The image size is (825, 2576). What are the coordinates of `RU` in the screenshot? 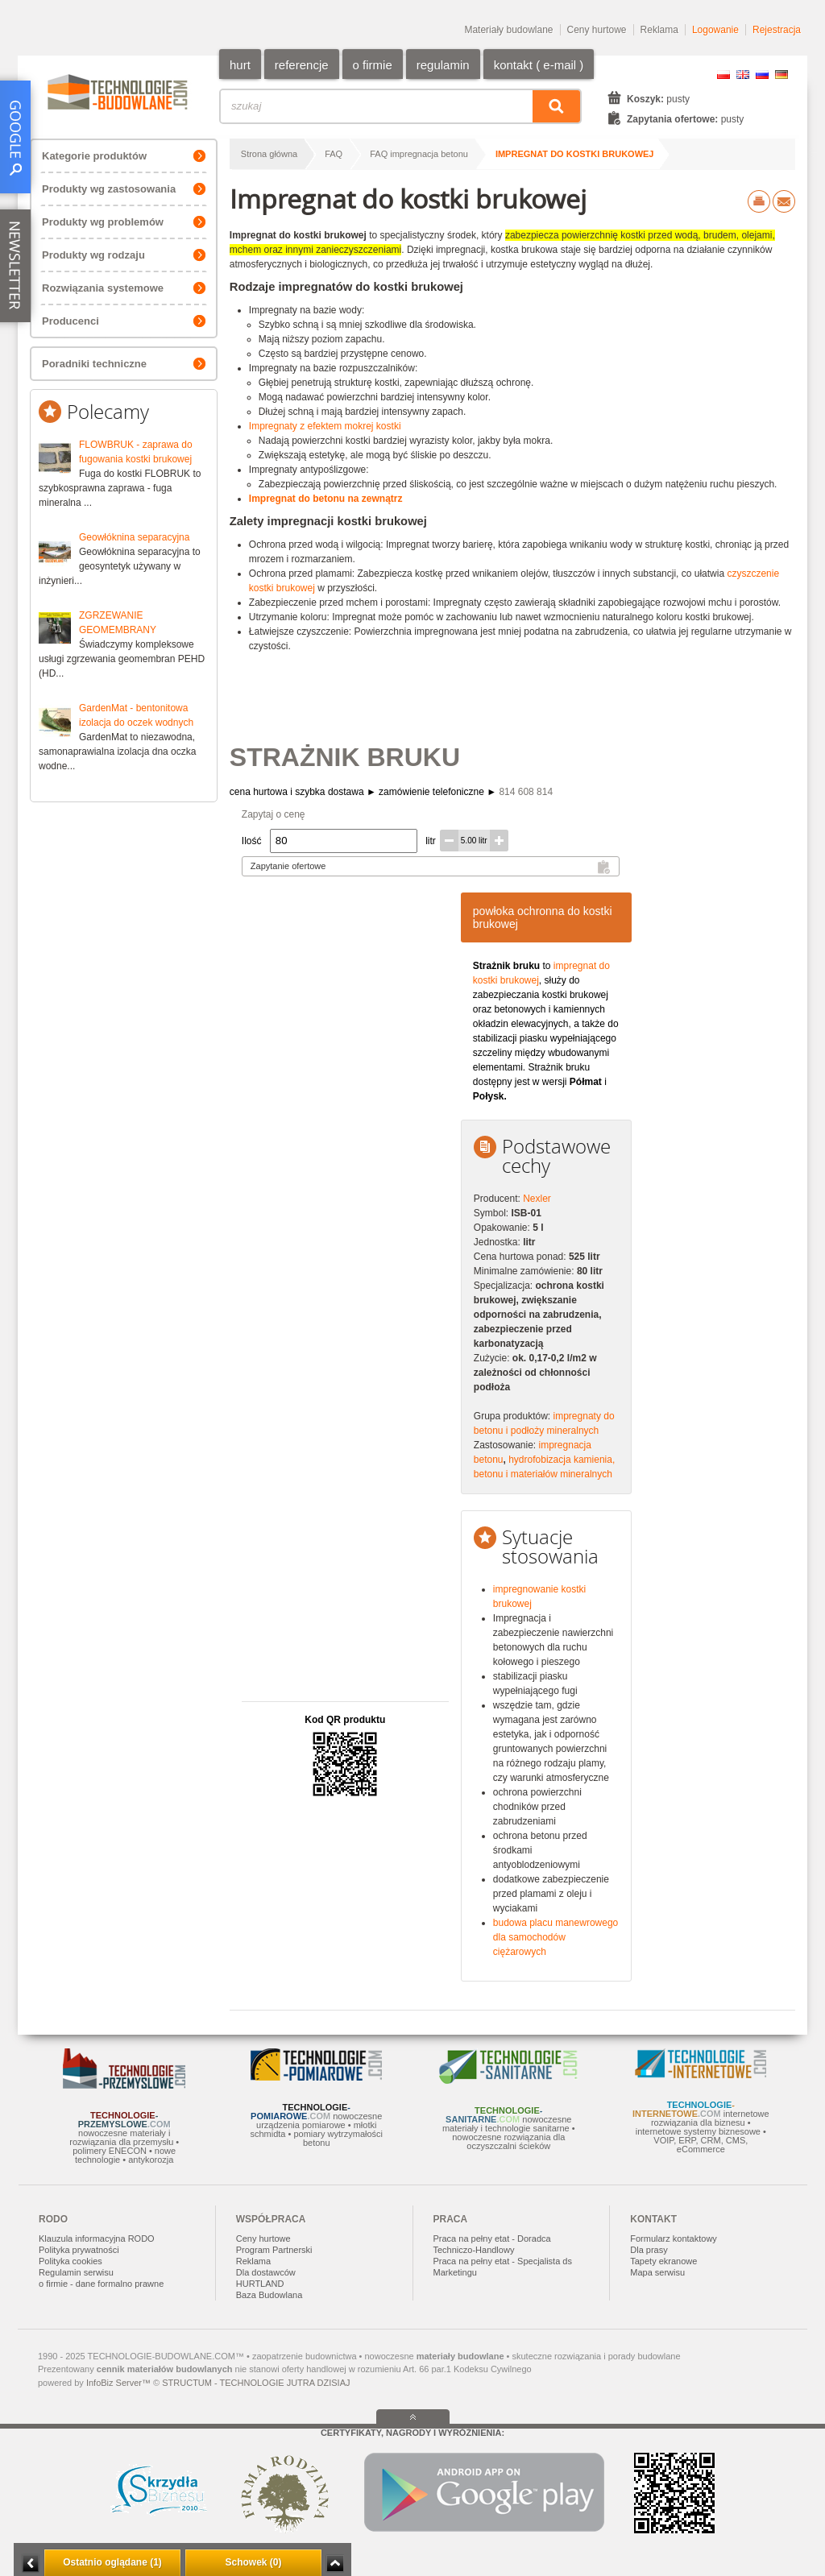 It's located at (762, 74).